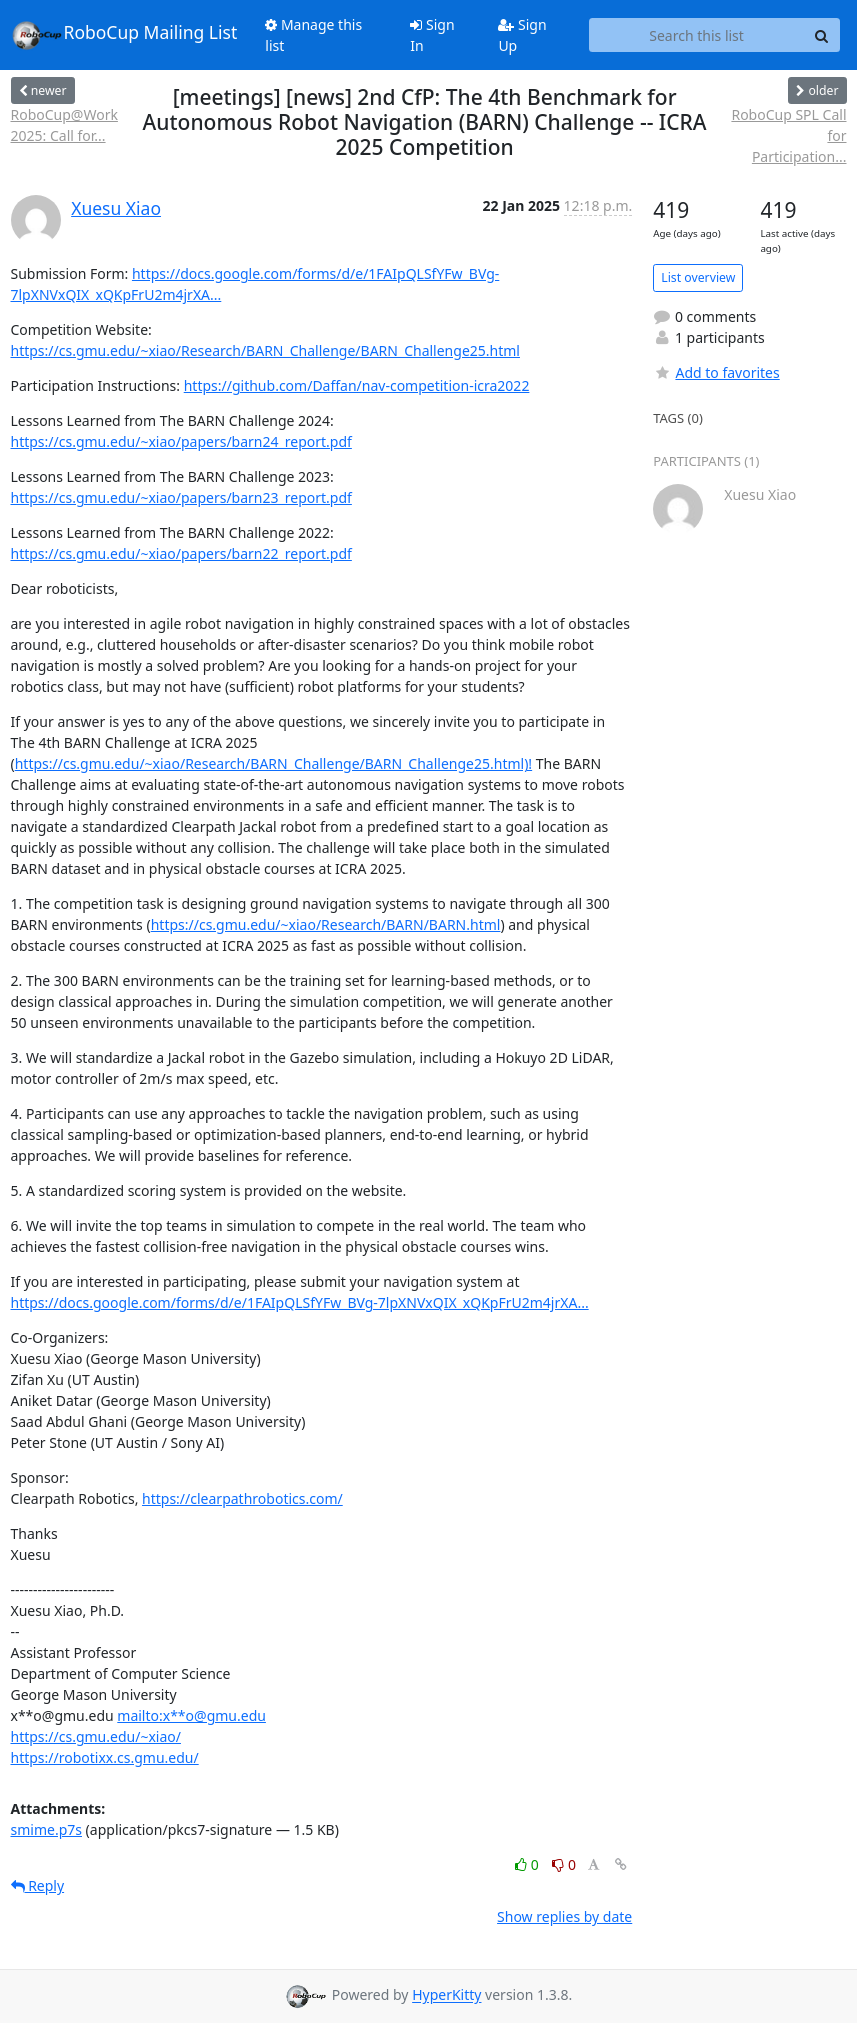 The image size is (857, 2023). What do you see at coordinates (300, 1302) in the screenshot?
I see `https://docs.google.com/forms/d/e/1FAIpQLSfYFw_BVg-7lpXNVxQIX_xQKpFrU2m4jrXA...` at bounding box center [300, 1302].